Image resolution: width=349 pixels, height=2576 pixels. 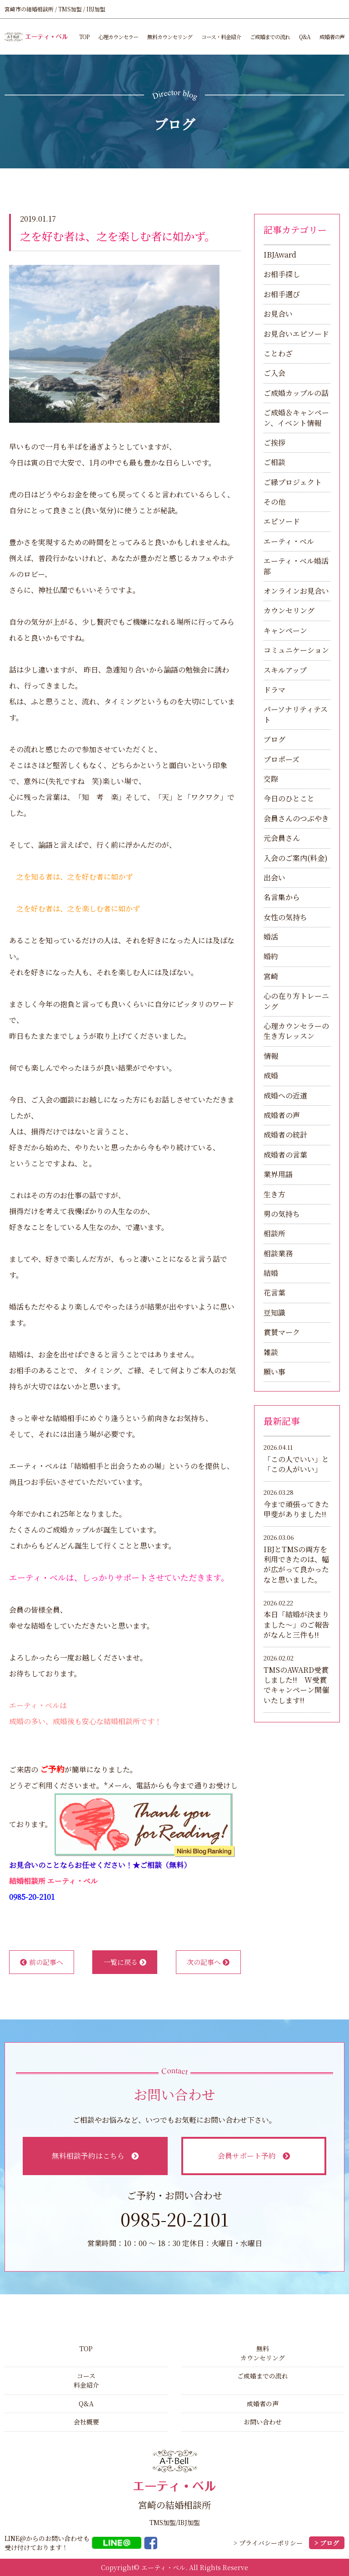 I want to click on ドラマ, so click(x=274, y=689).